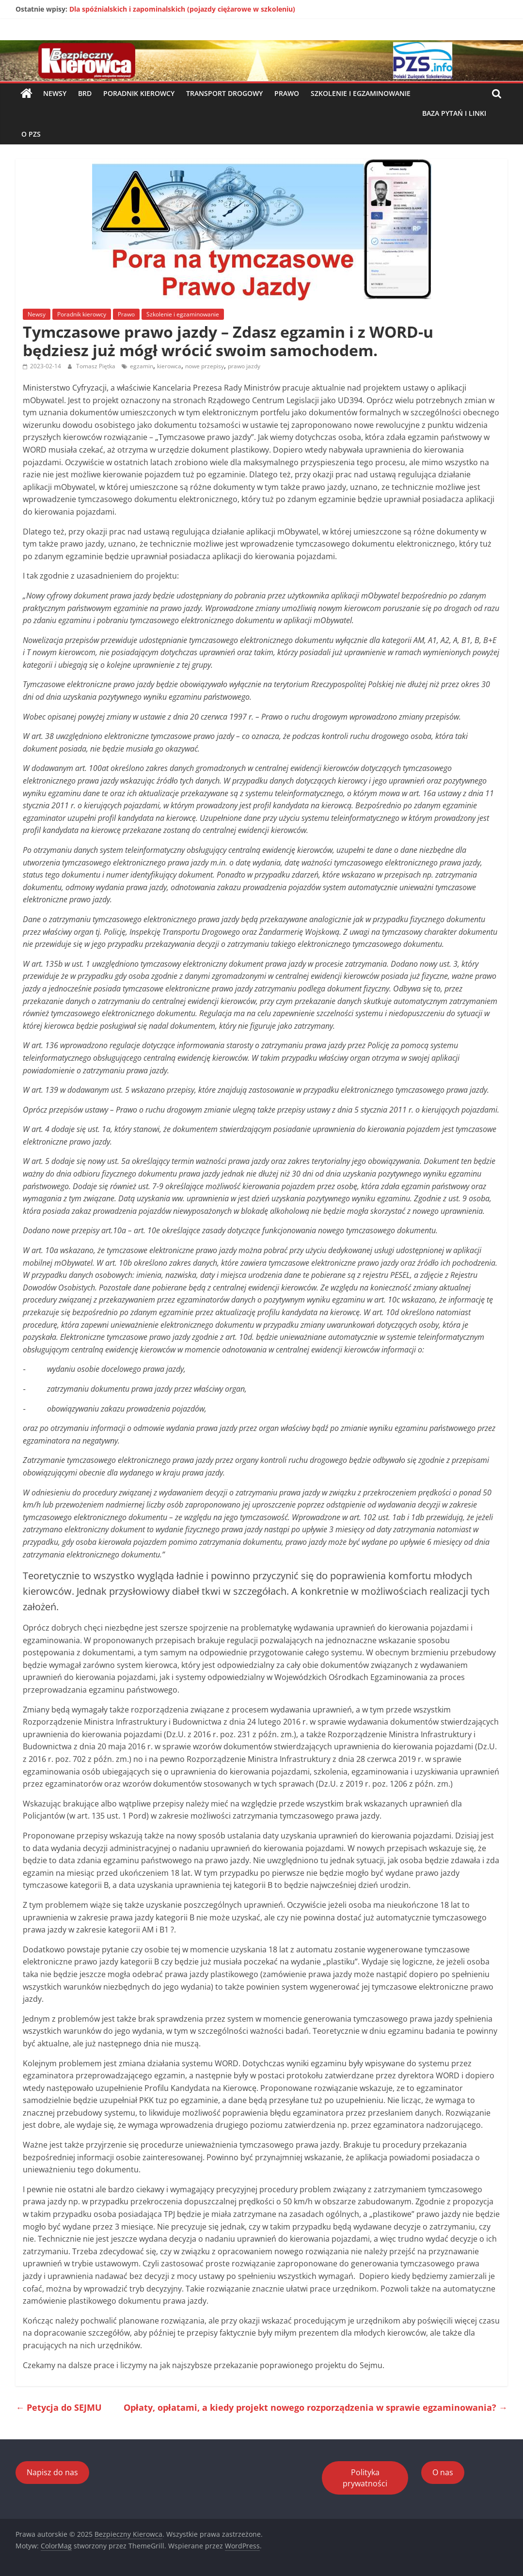 Image resolution: width=523 pixels, height=2576 pixels. Describe the element at coordinates (138, 93) in the screenshot. I see `Poradnik kierowcy` at that location.